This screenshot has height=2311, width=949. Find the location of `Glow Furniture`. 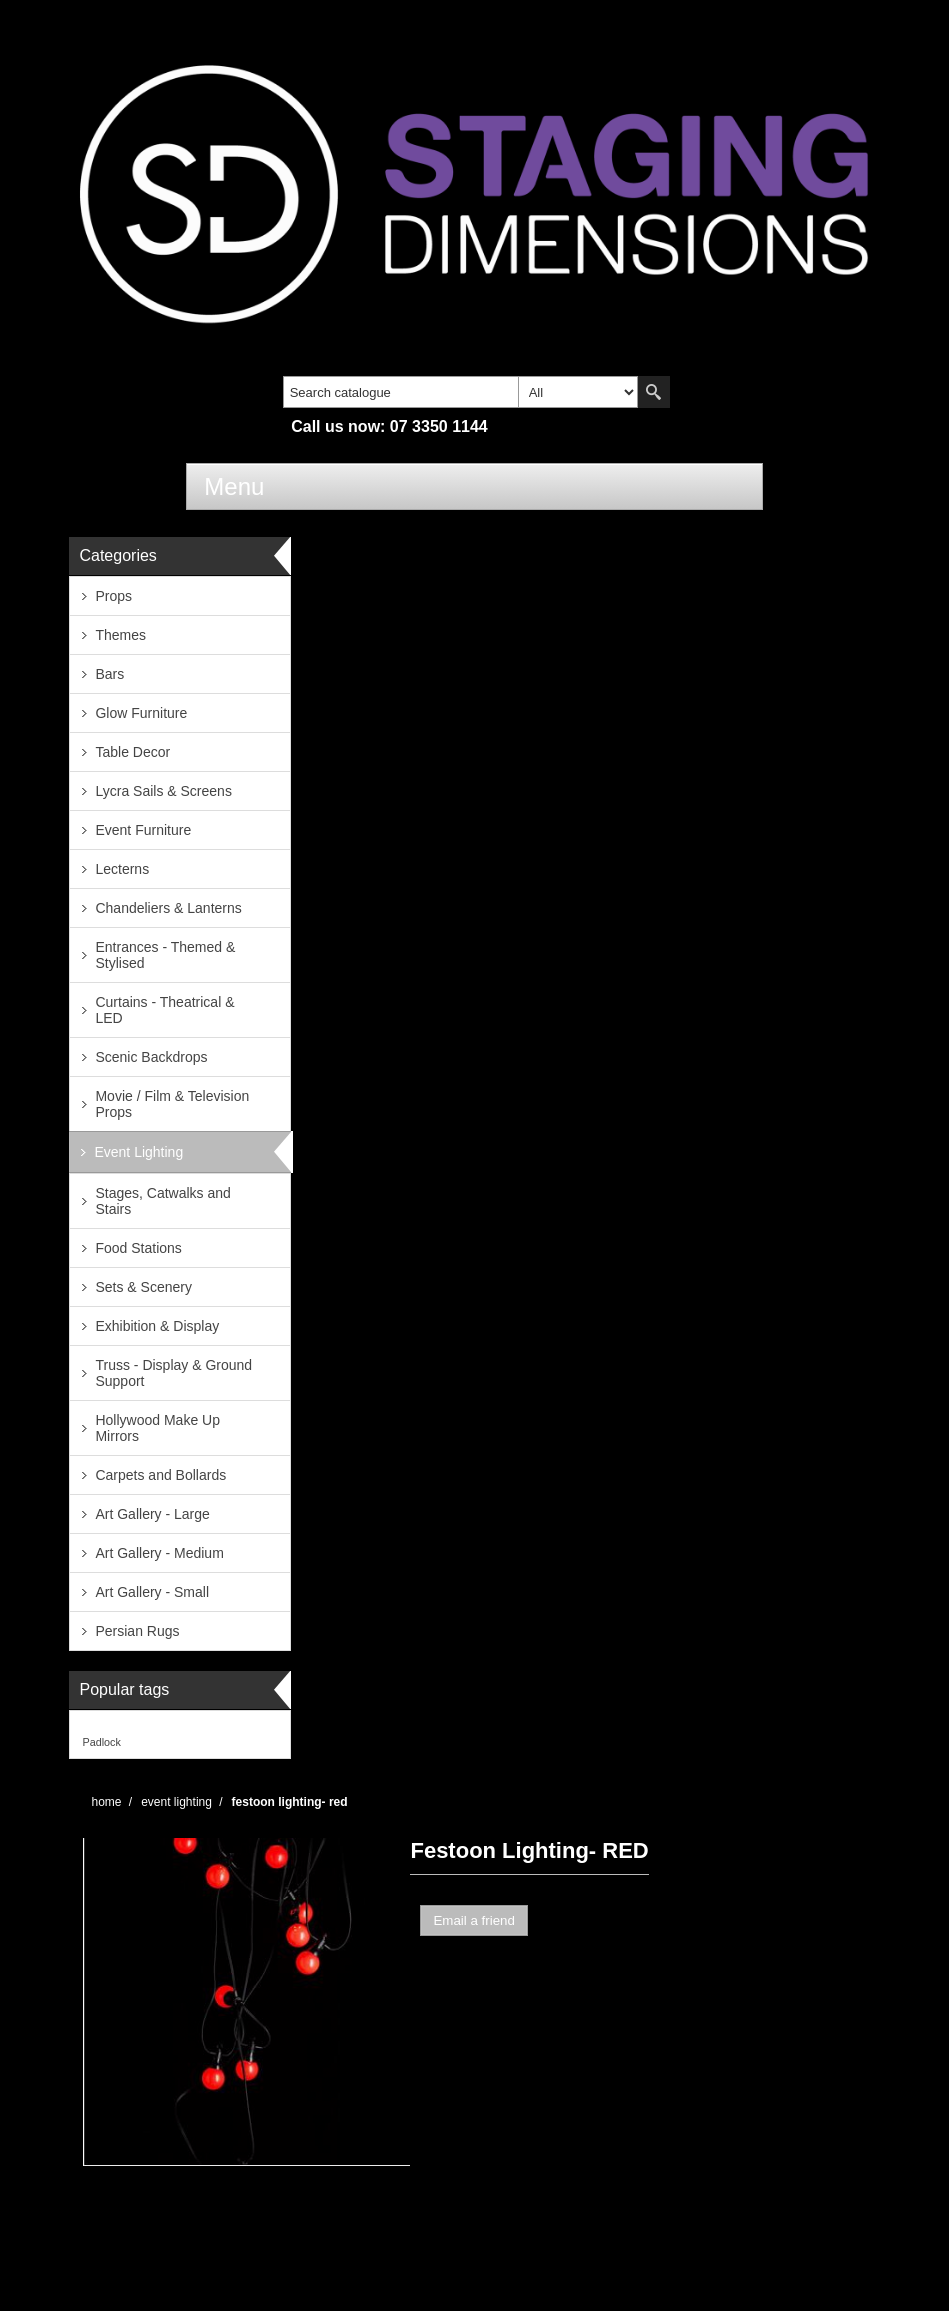

Glow Furniture is located at coordinates (141, 713).